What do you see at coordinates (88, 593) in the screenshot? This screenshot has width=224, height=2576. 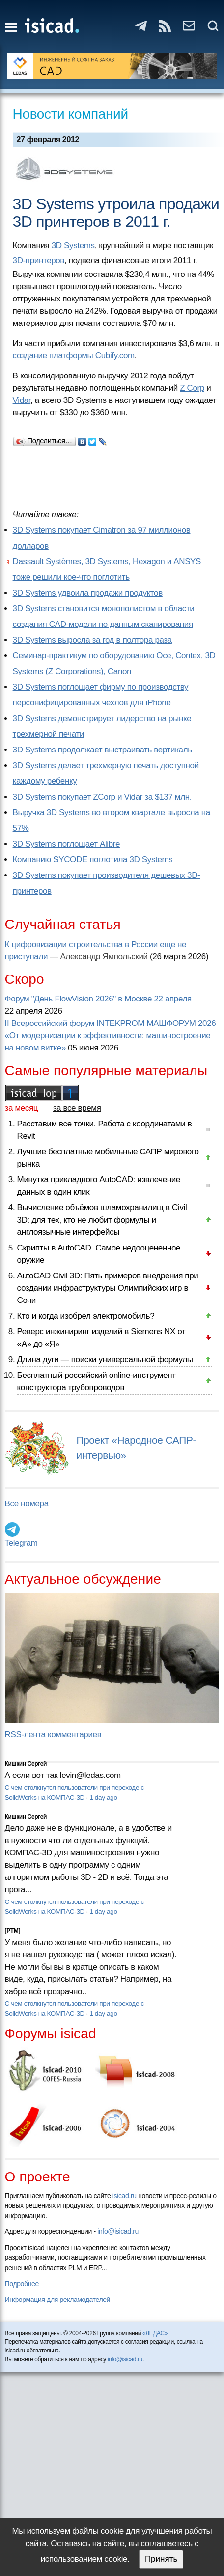 I see `3D Systems удвоила продажи продуктов` at bounding box center [88, 593].